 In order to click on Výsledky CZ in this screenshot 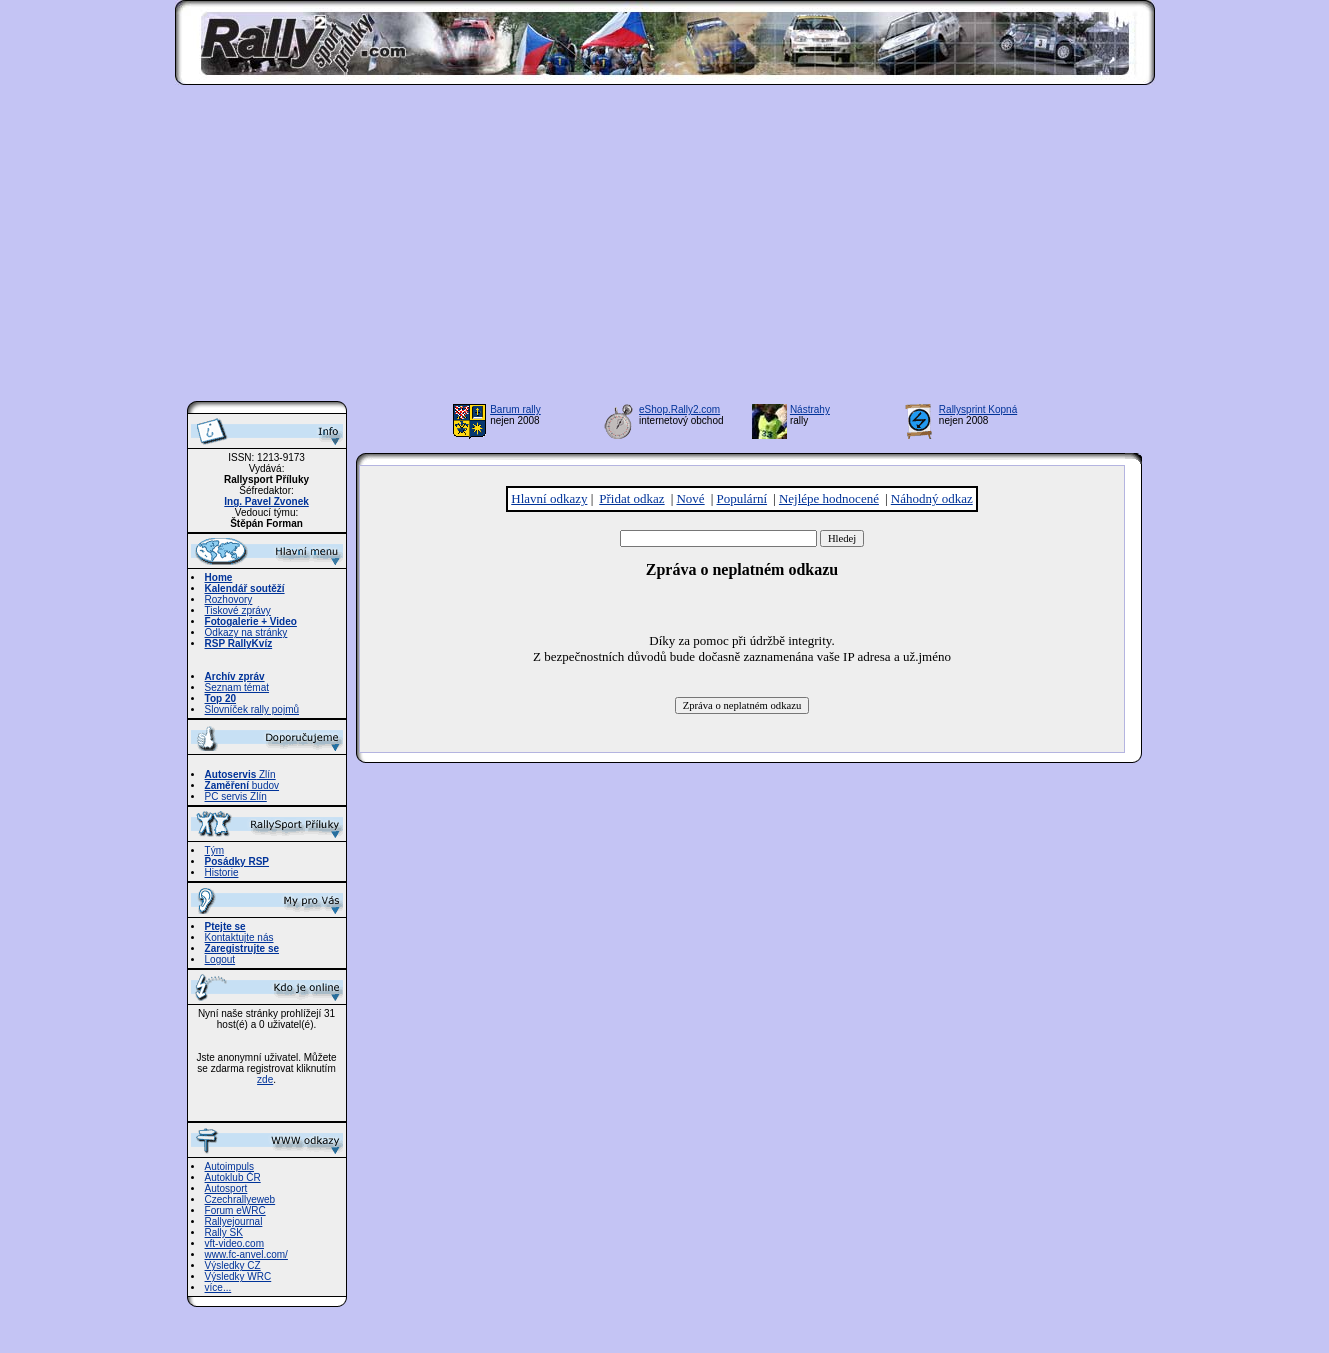, I will do `click(233, 1265)`.